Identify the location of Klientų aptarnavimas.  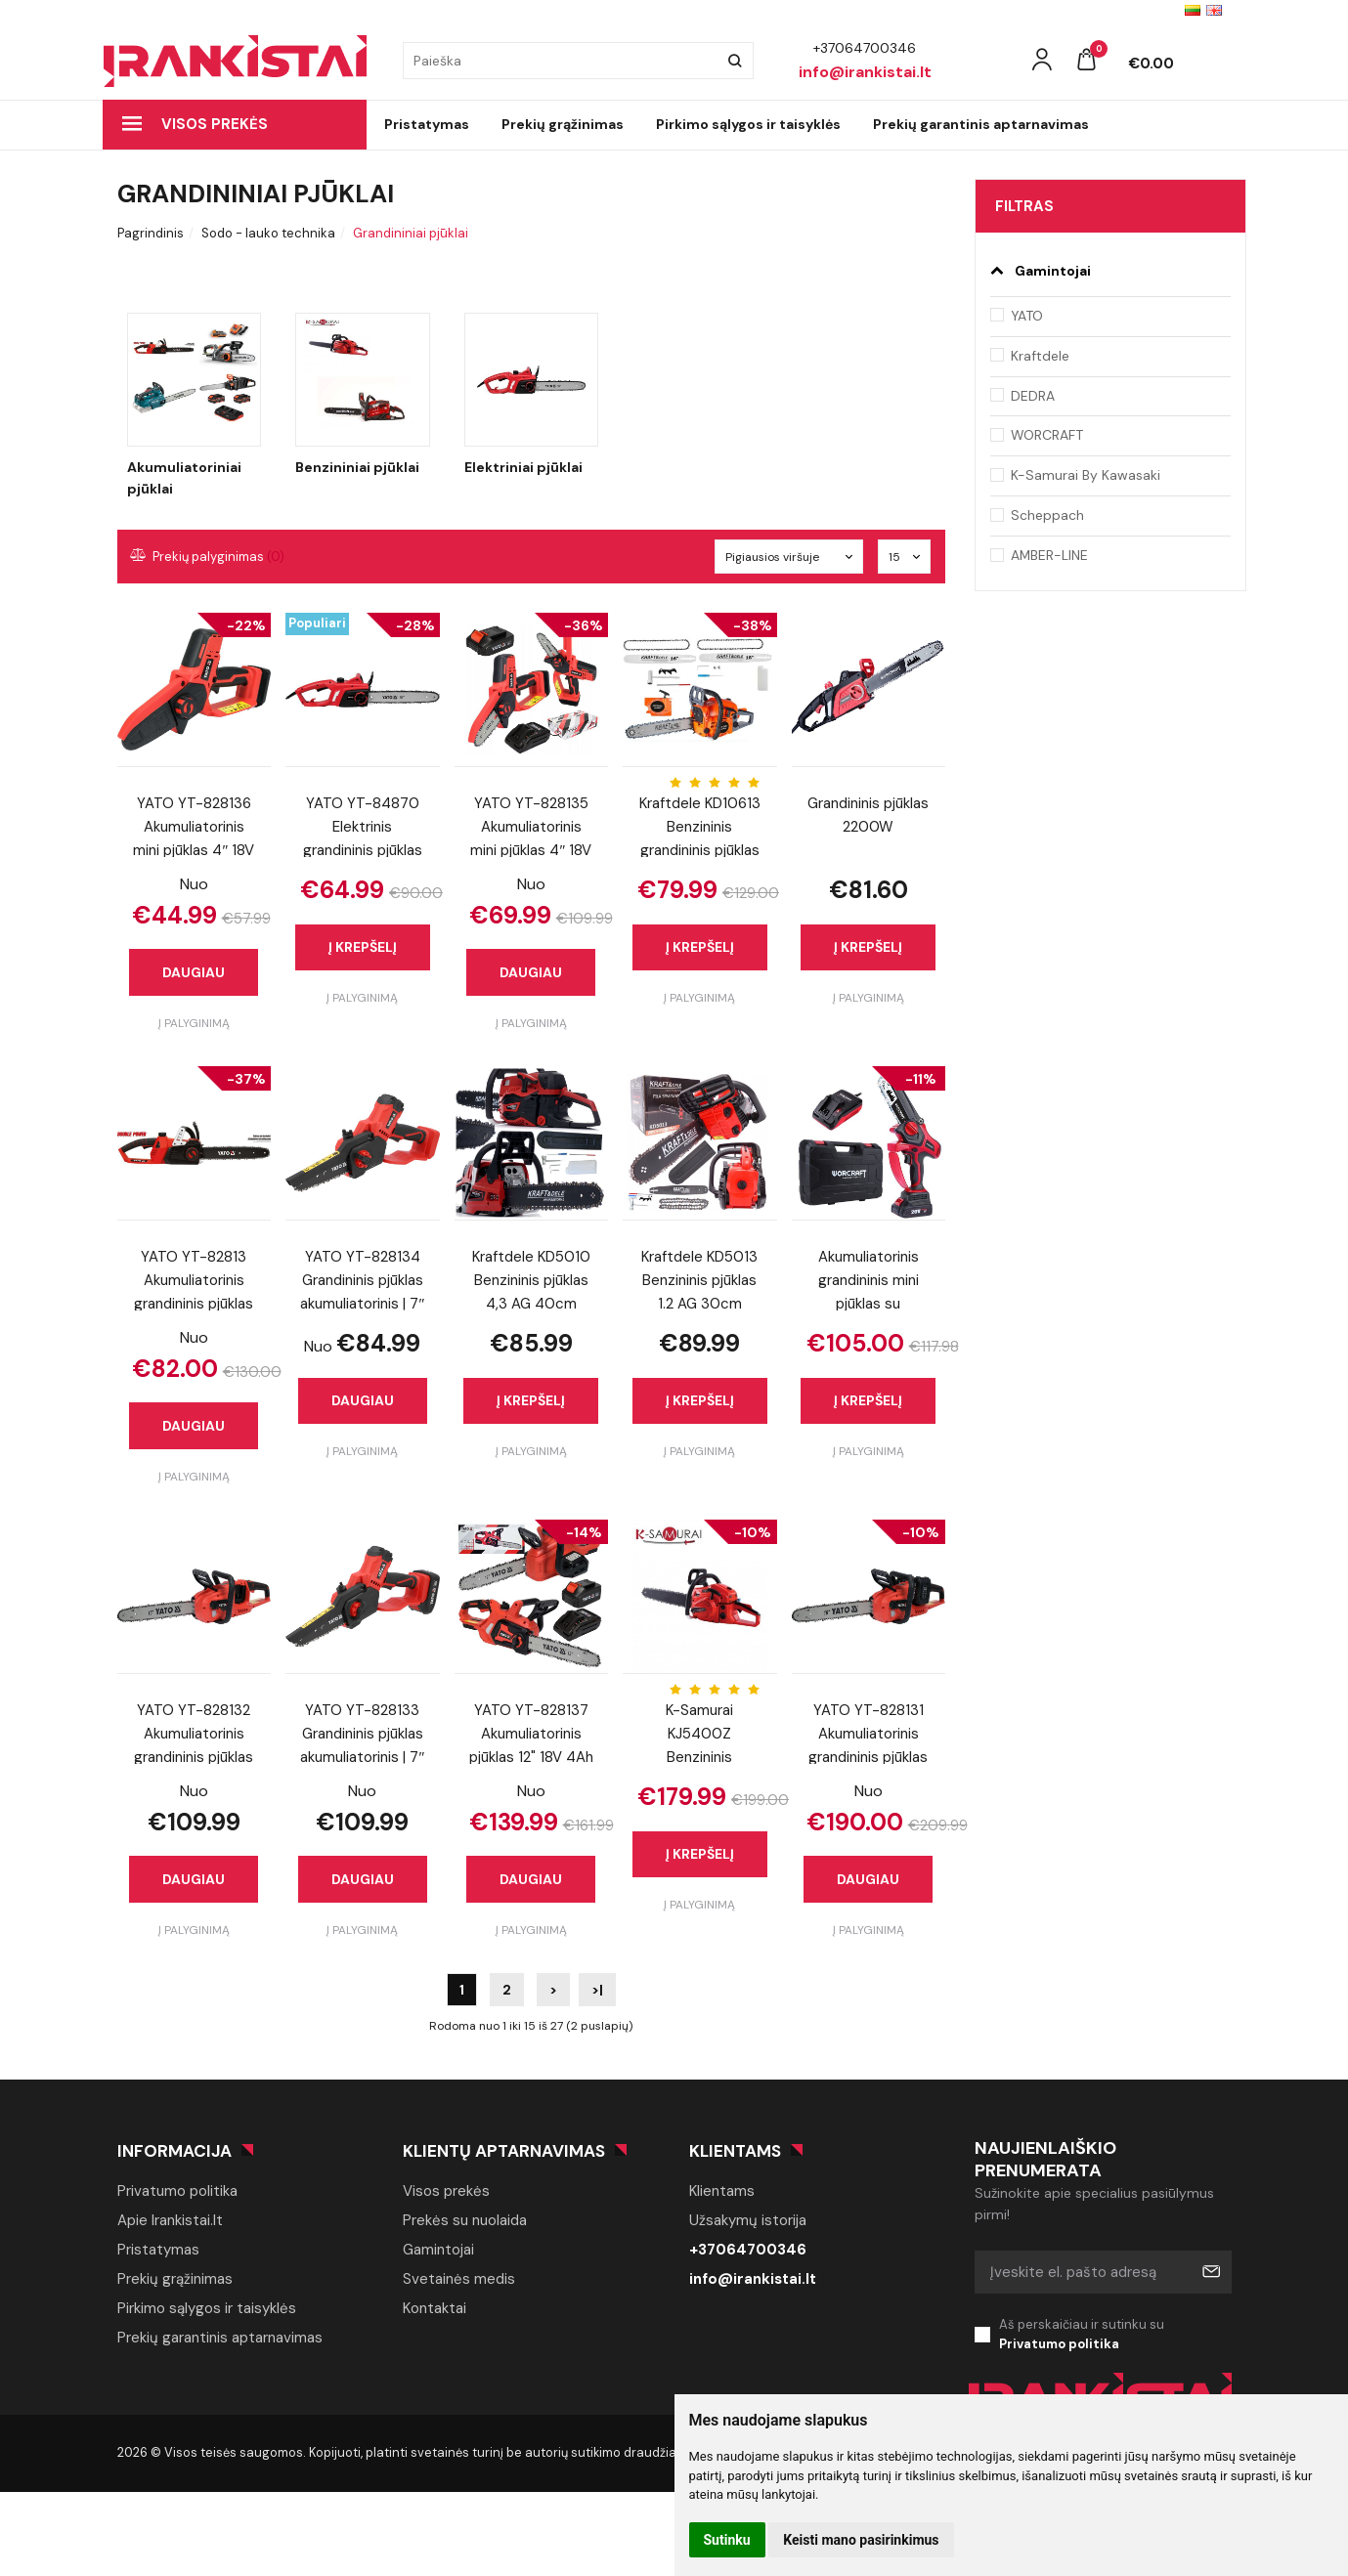
(504, 2151).